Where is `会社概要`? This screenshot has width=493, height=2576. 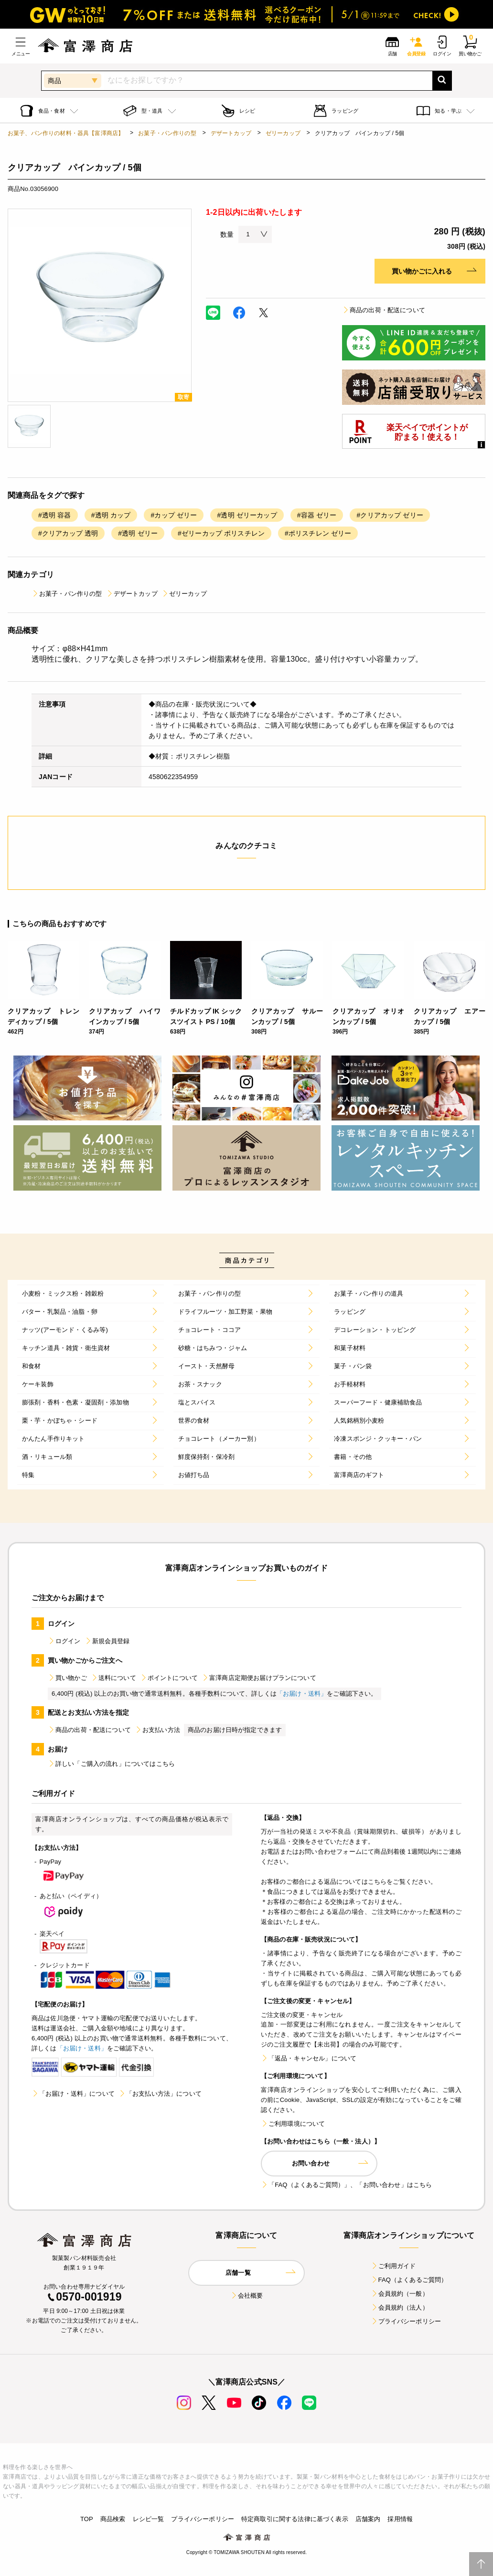 会社概要 is located at coordinates (246, 2295).